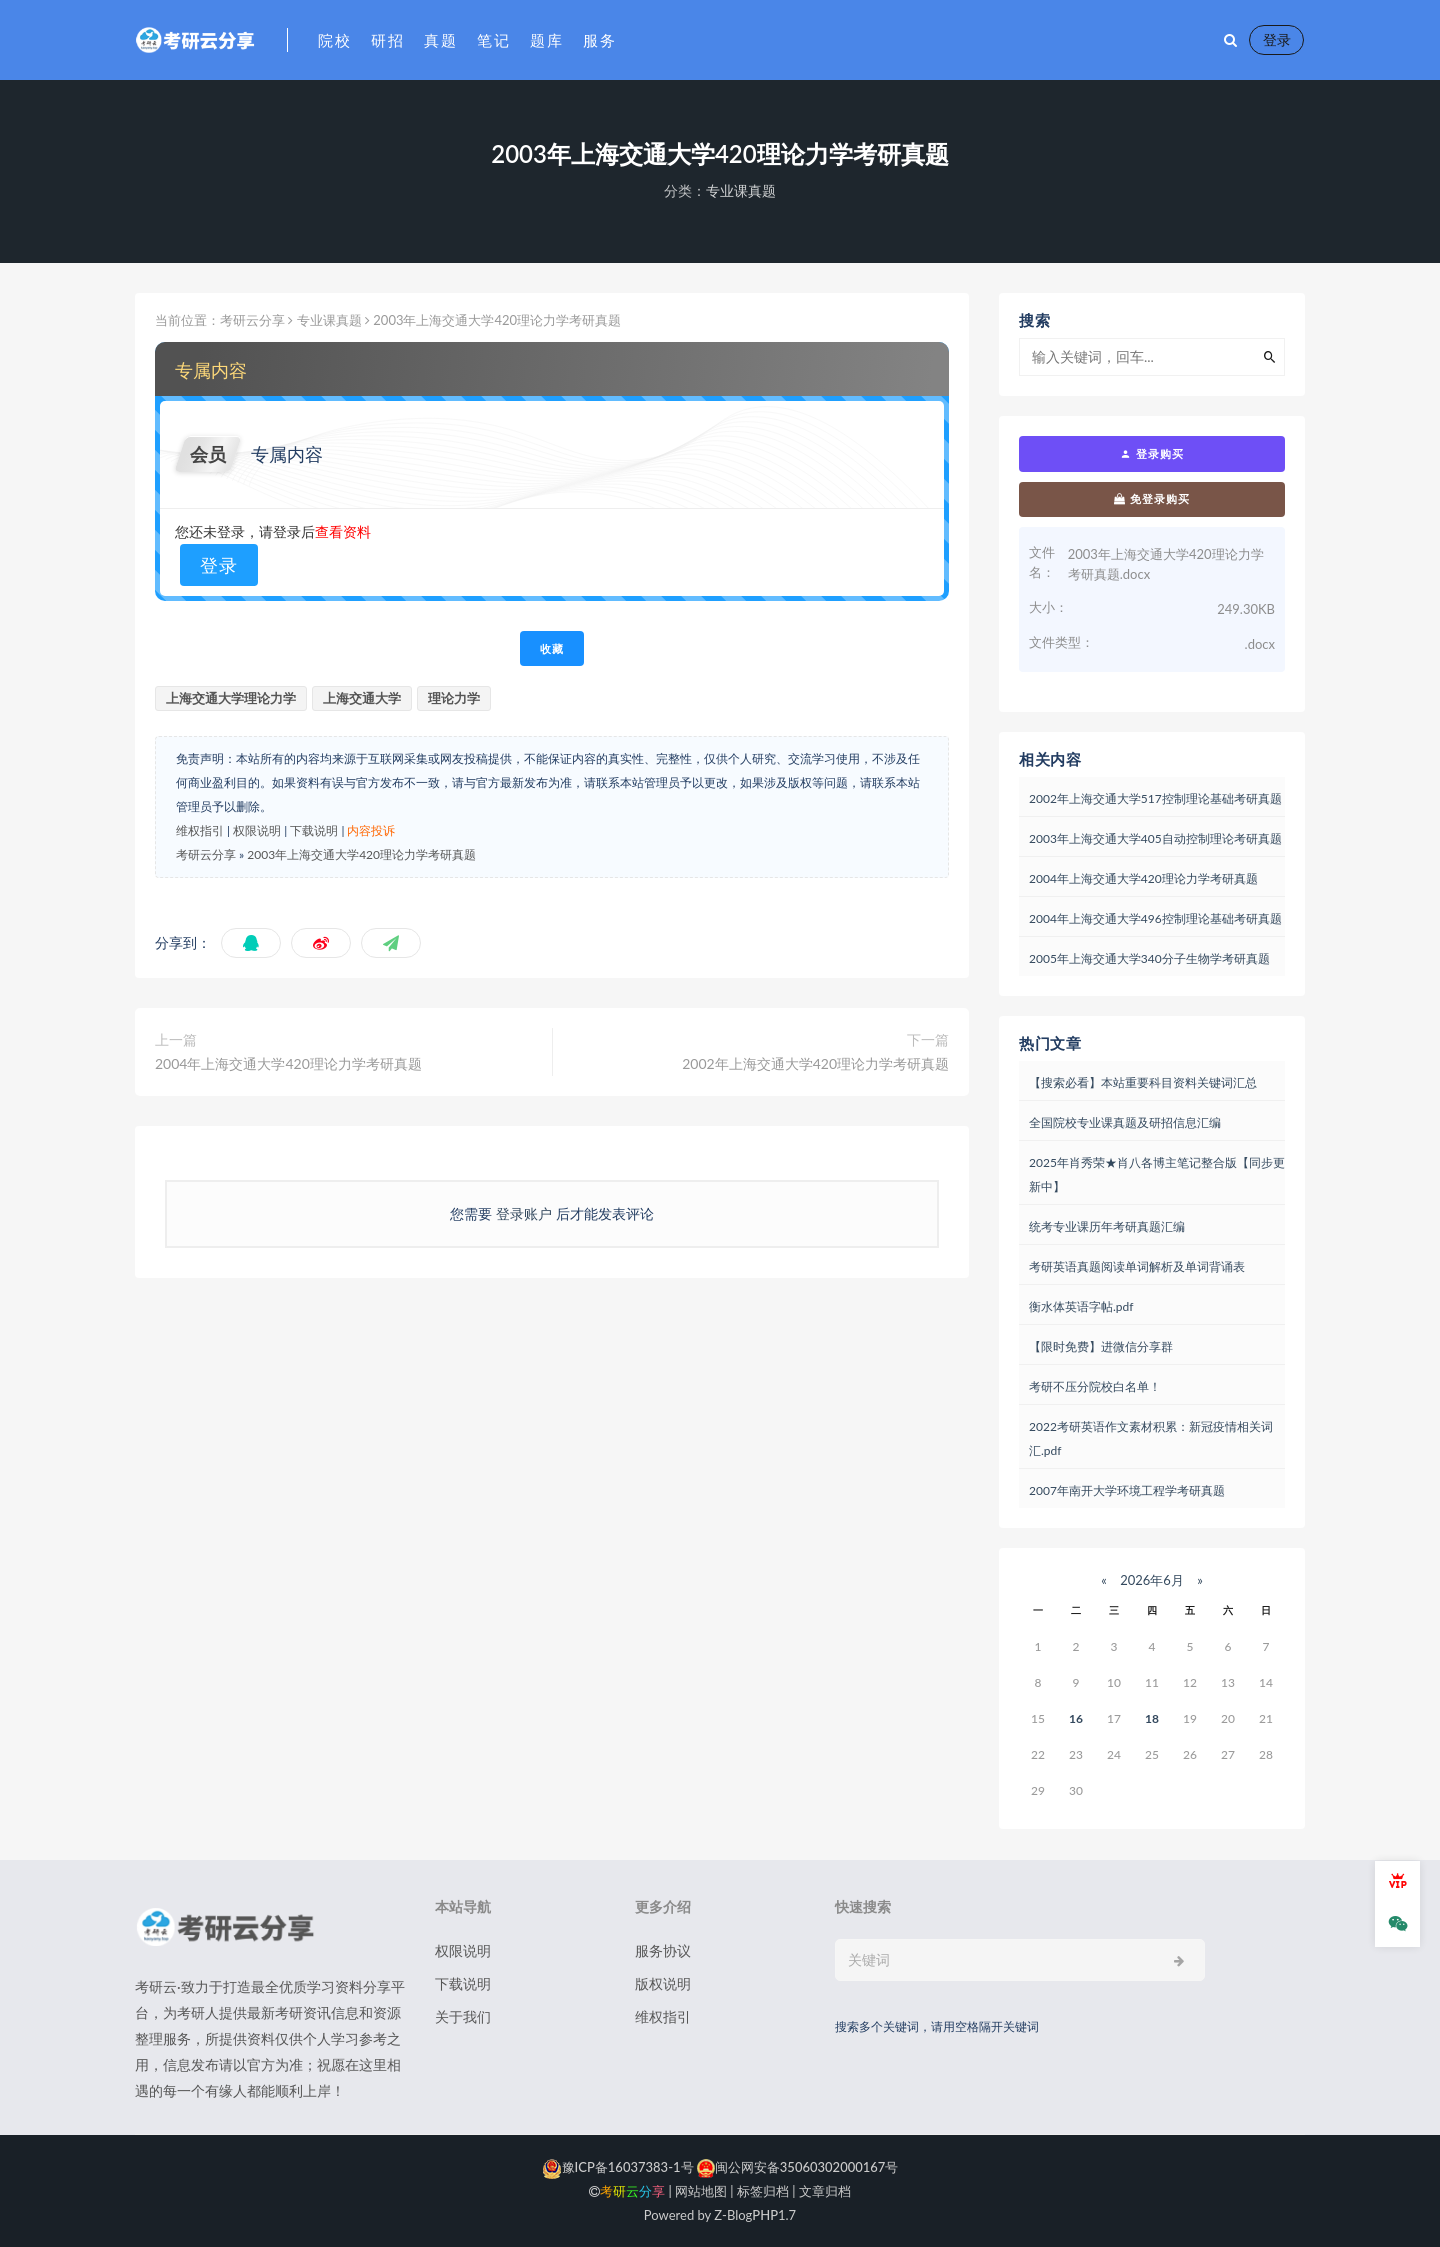  I want to click on 2002年上海交通大学517控制理论基础考研真题, so click(1155, 798).